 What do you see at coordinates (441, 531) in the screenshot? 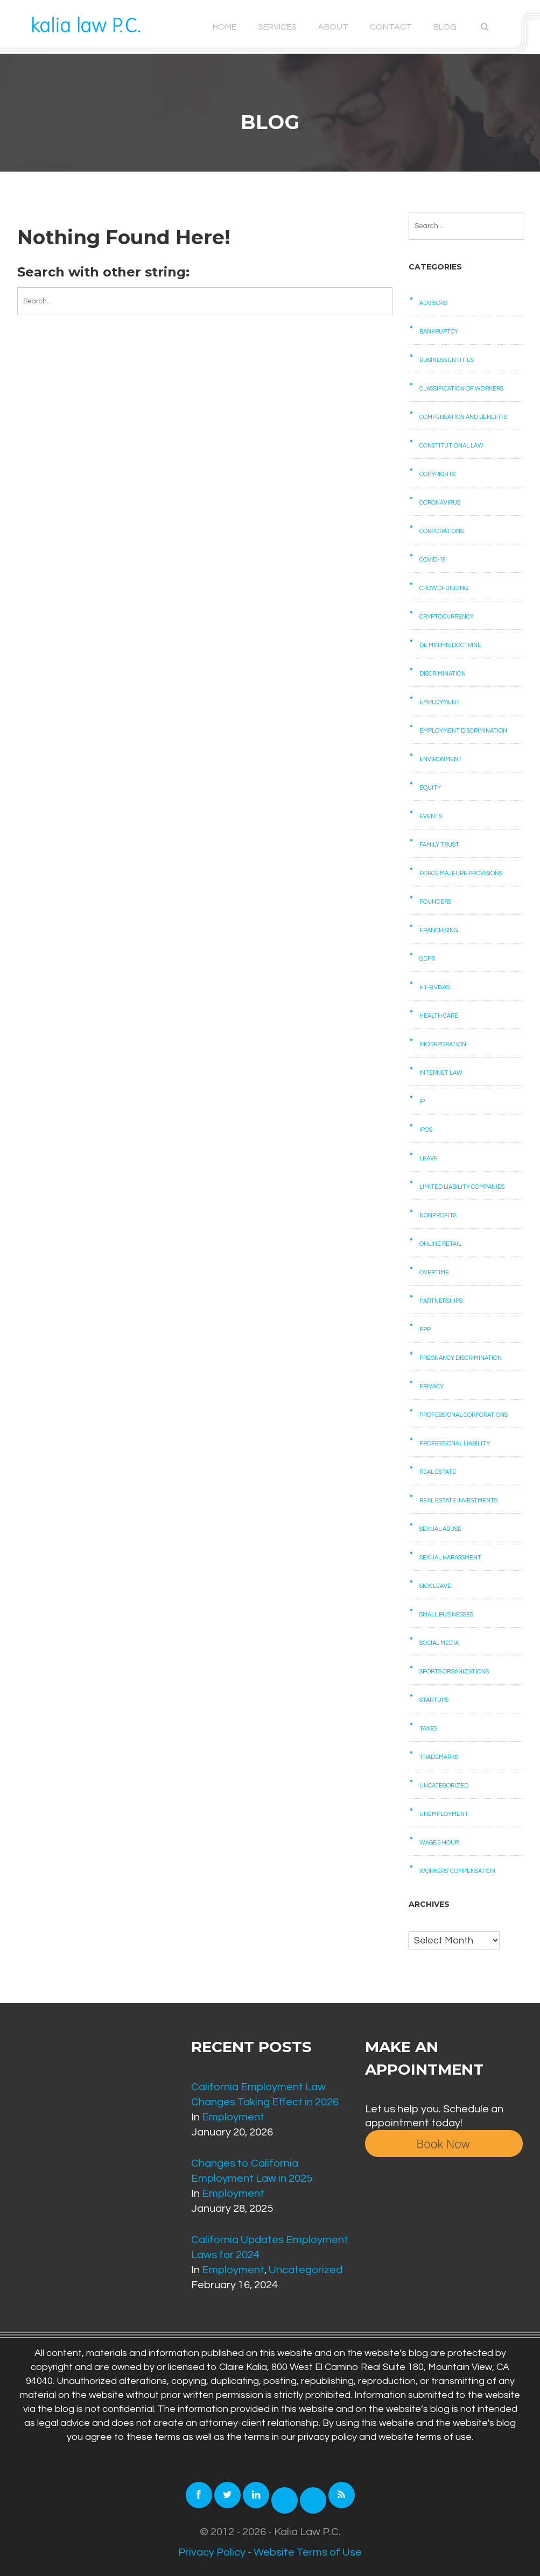
I see `Corporations` at bounding box center [441, 531].